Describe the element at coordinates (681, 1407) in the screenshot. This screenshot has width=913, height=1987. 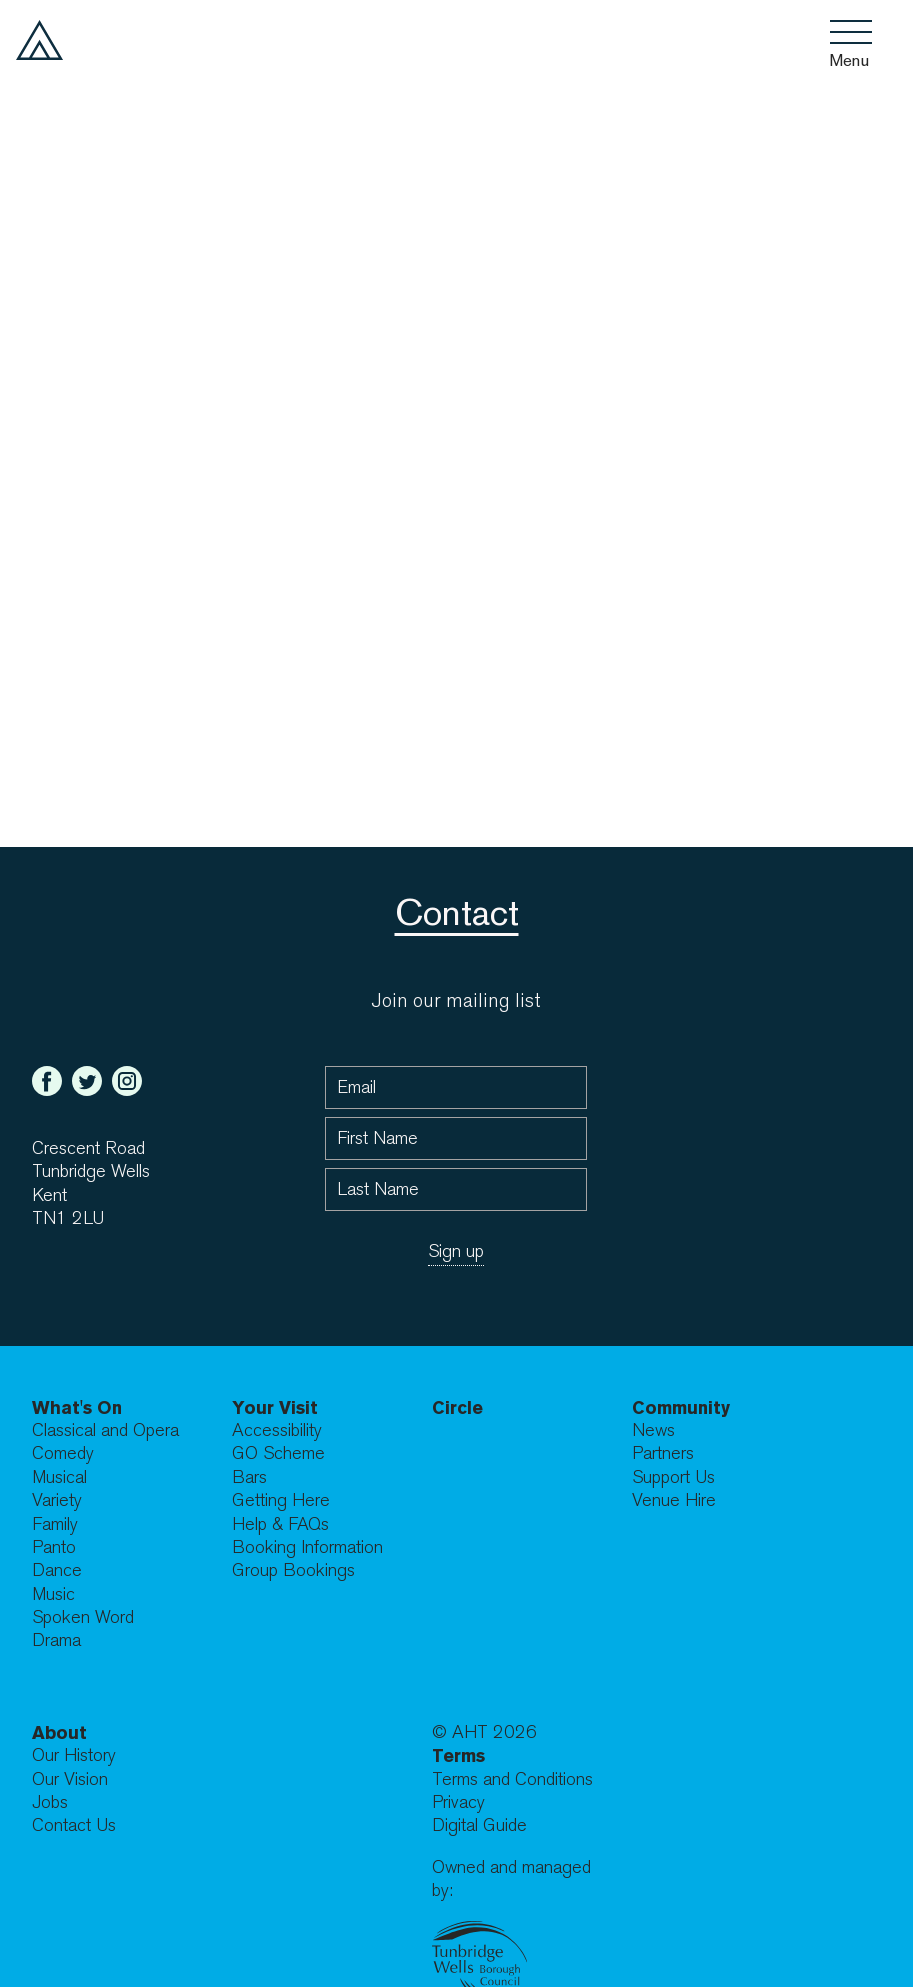
I see `Community` at that location.